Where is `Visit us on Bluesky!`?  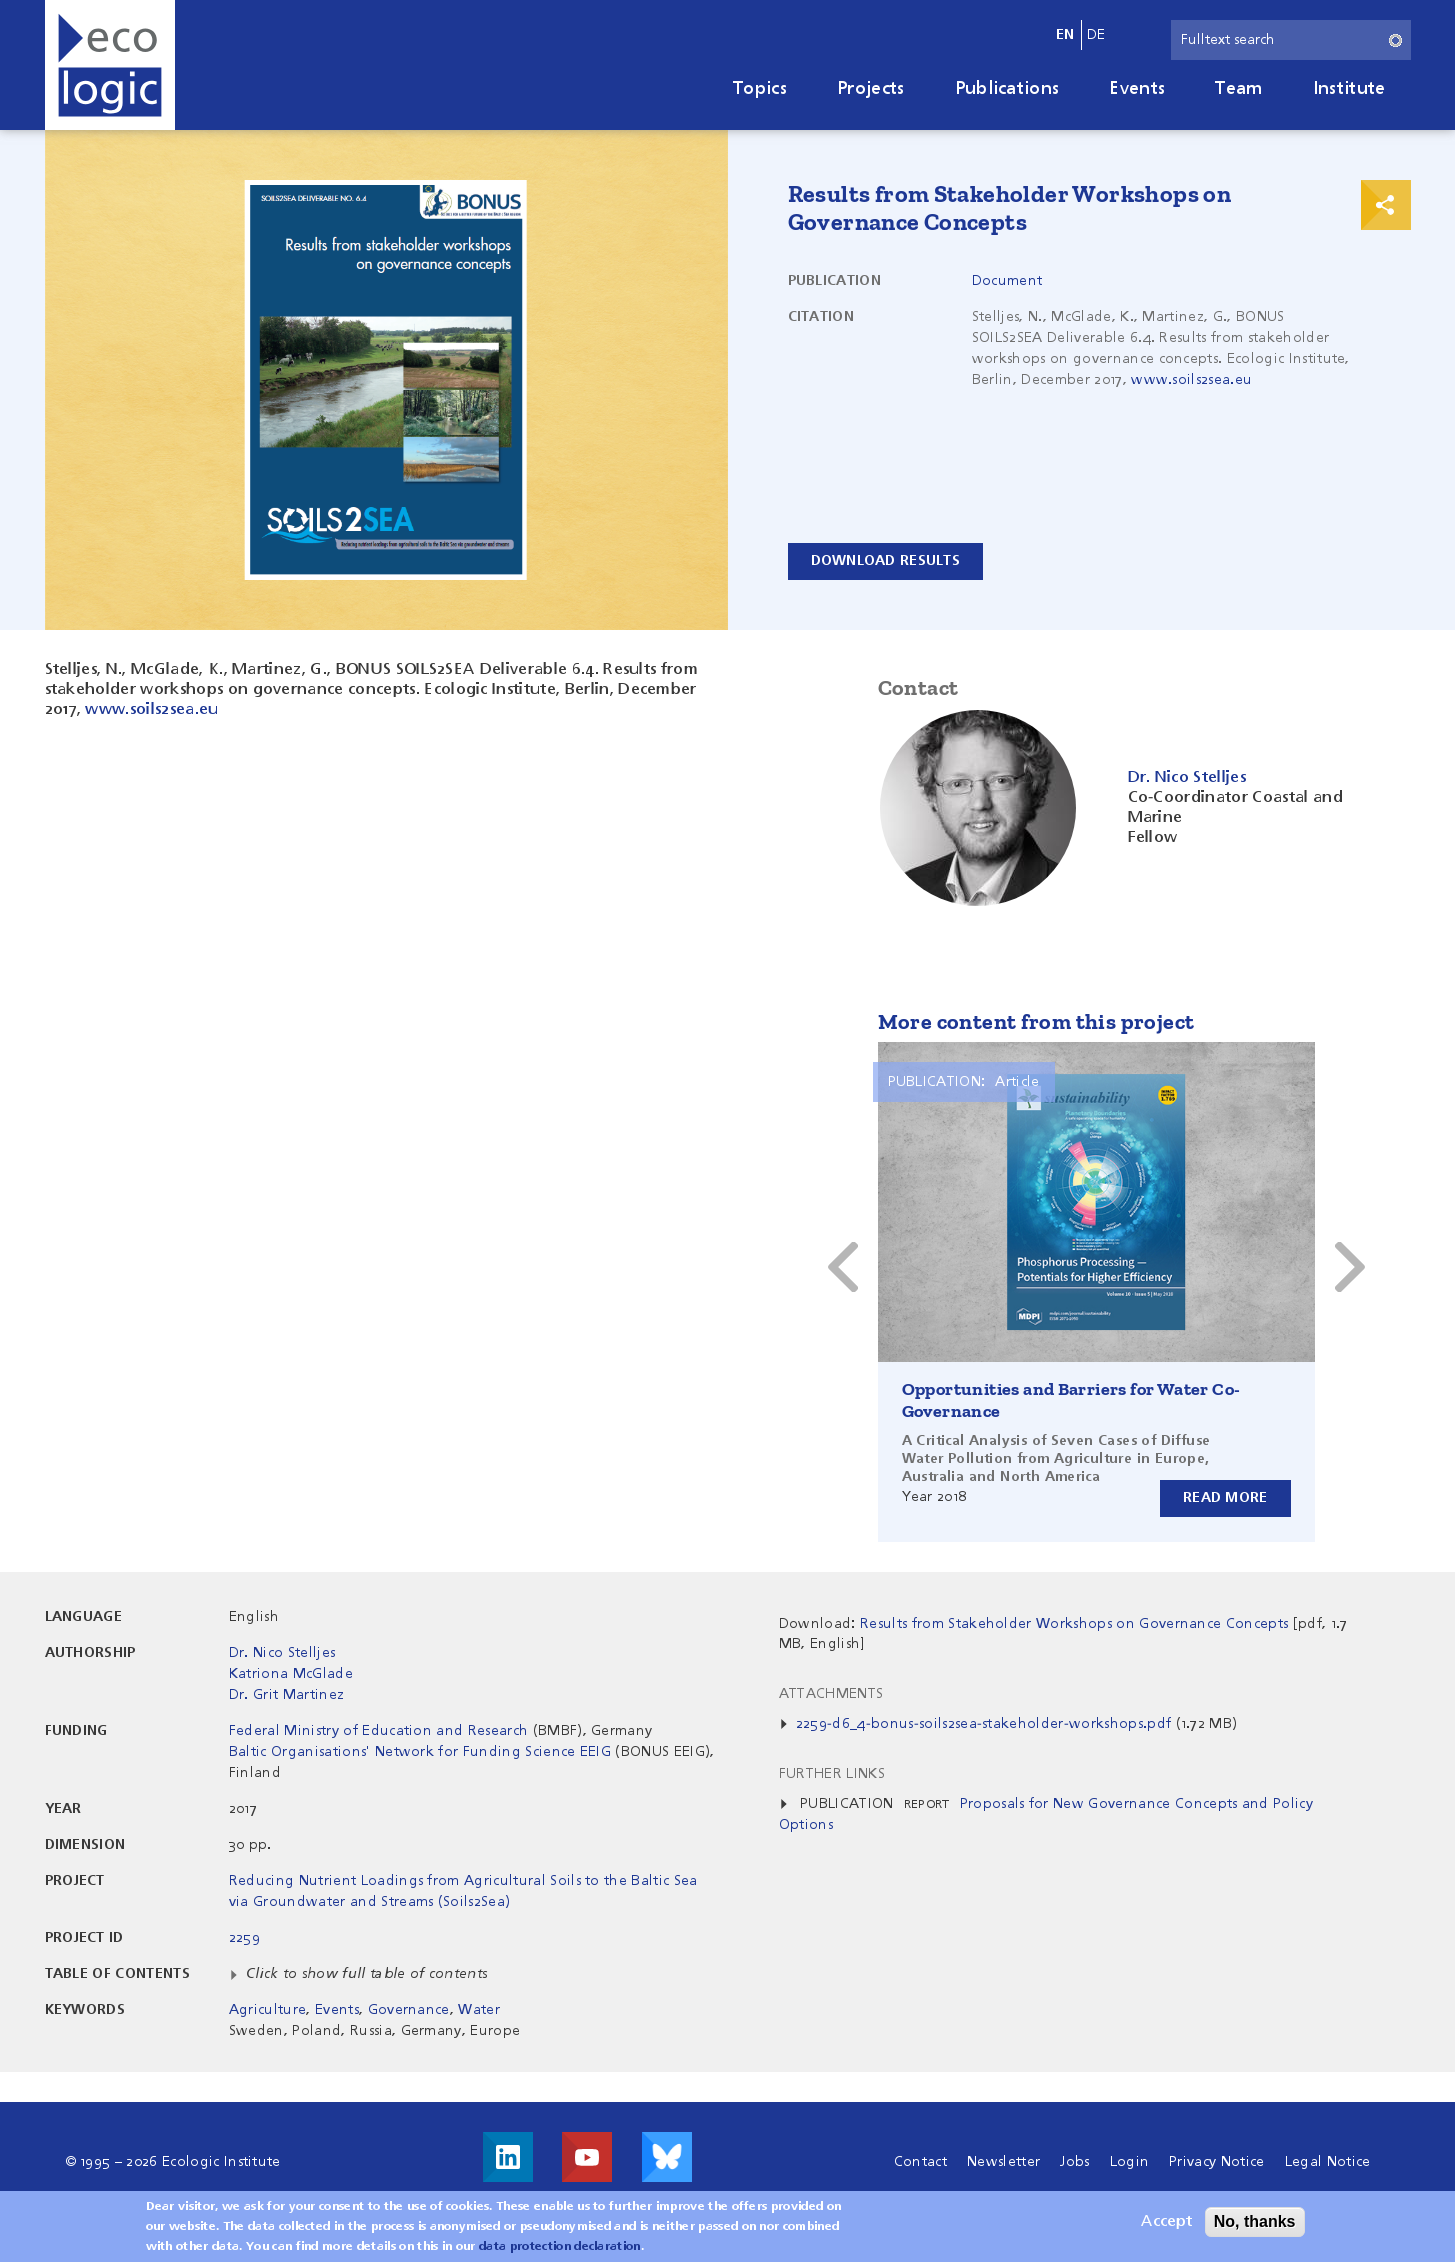
Visit us on Bluesky! is located at coordinates (667, 2157).